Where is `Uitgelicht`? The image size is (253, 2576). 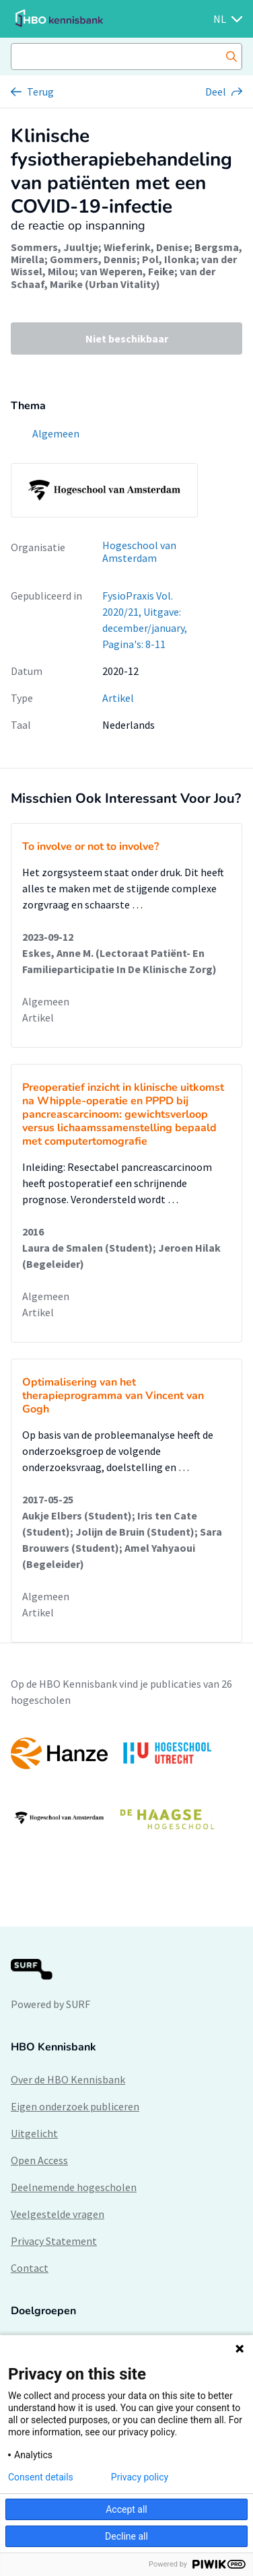 Uitgelicht is located at coordinates (34, 2133).